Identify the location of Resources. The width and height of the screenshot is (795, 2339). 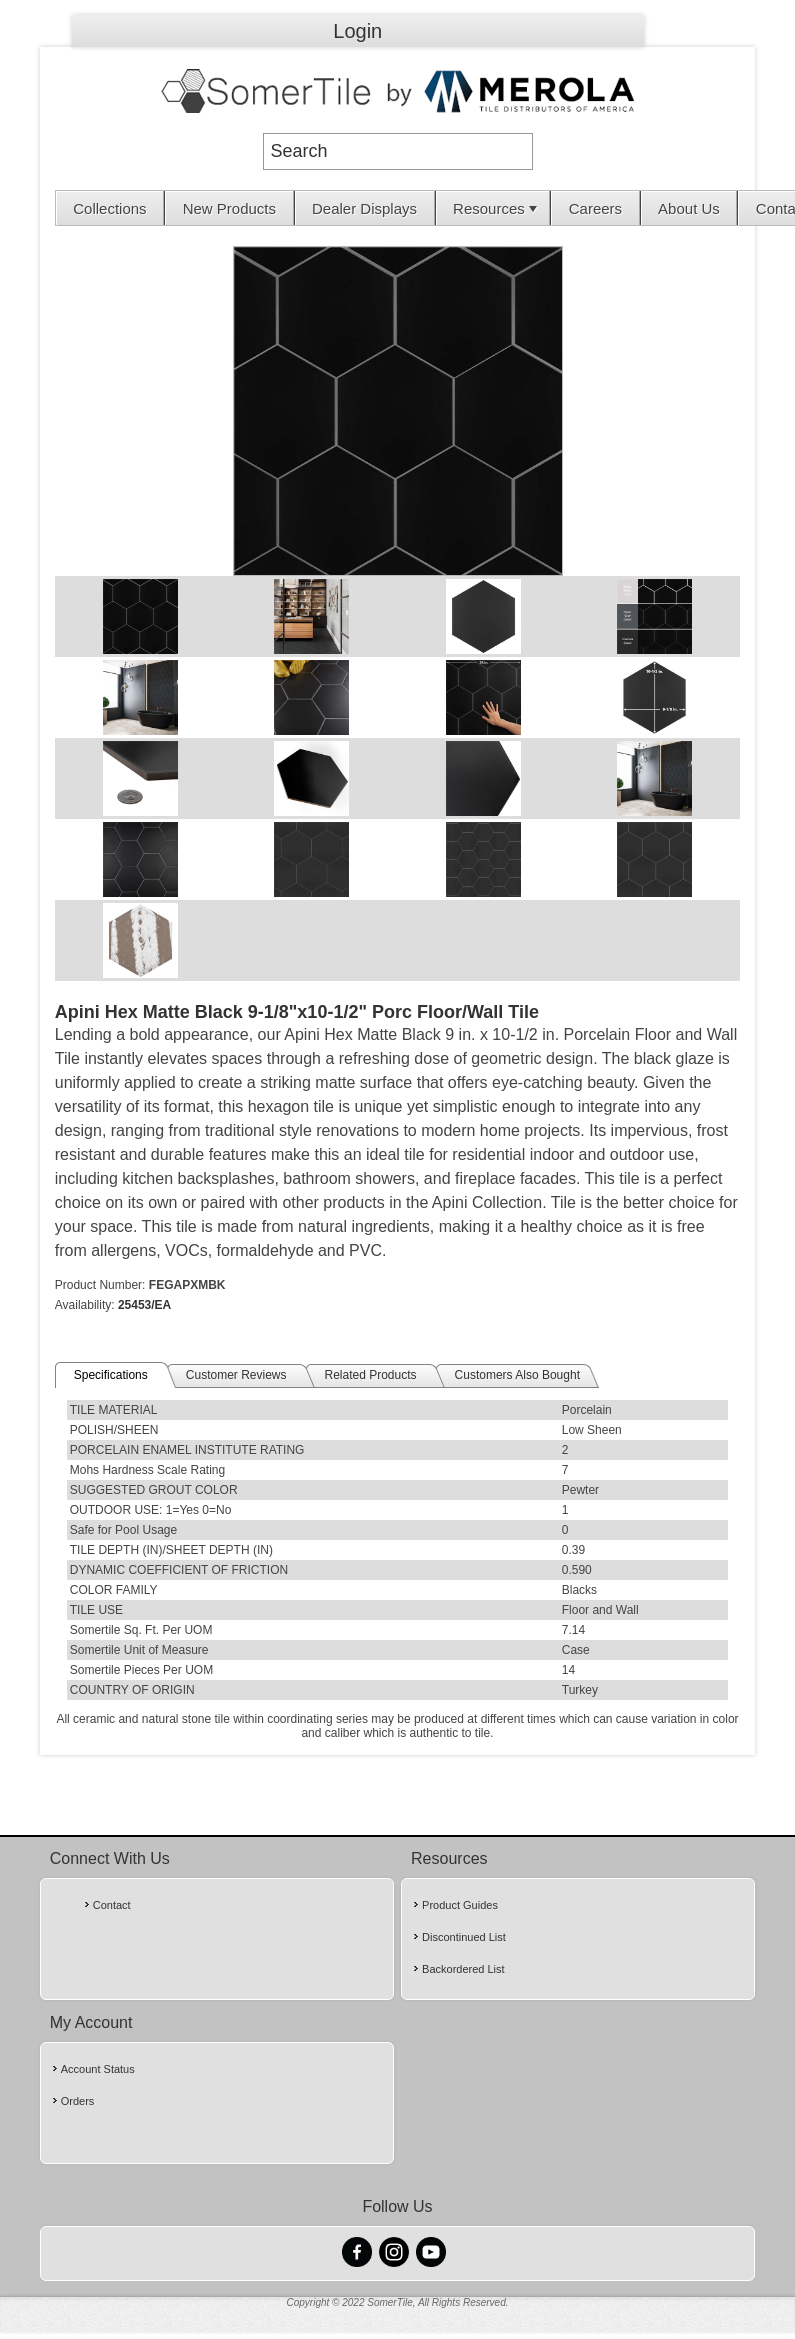
(497, 208).